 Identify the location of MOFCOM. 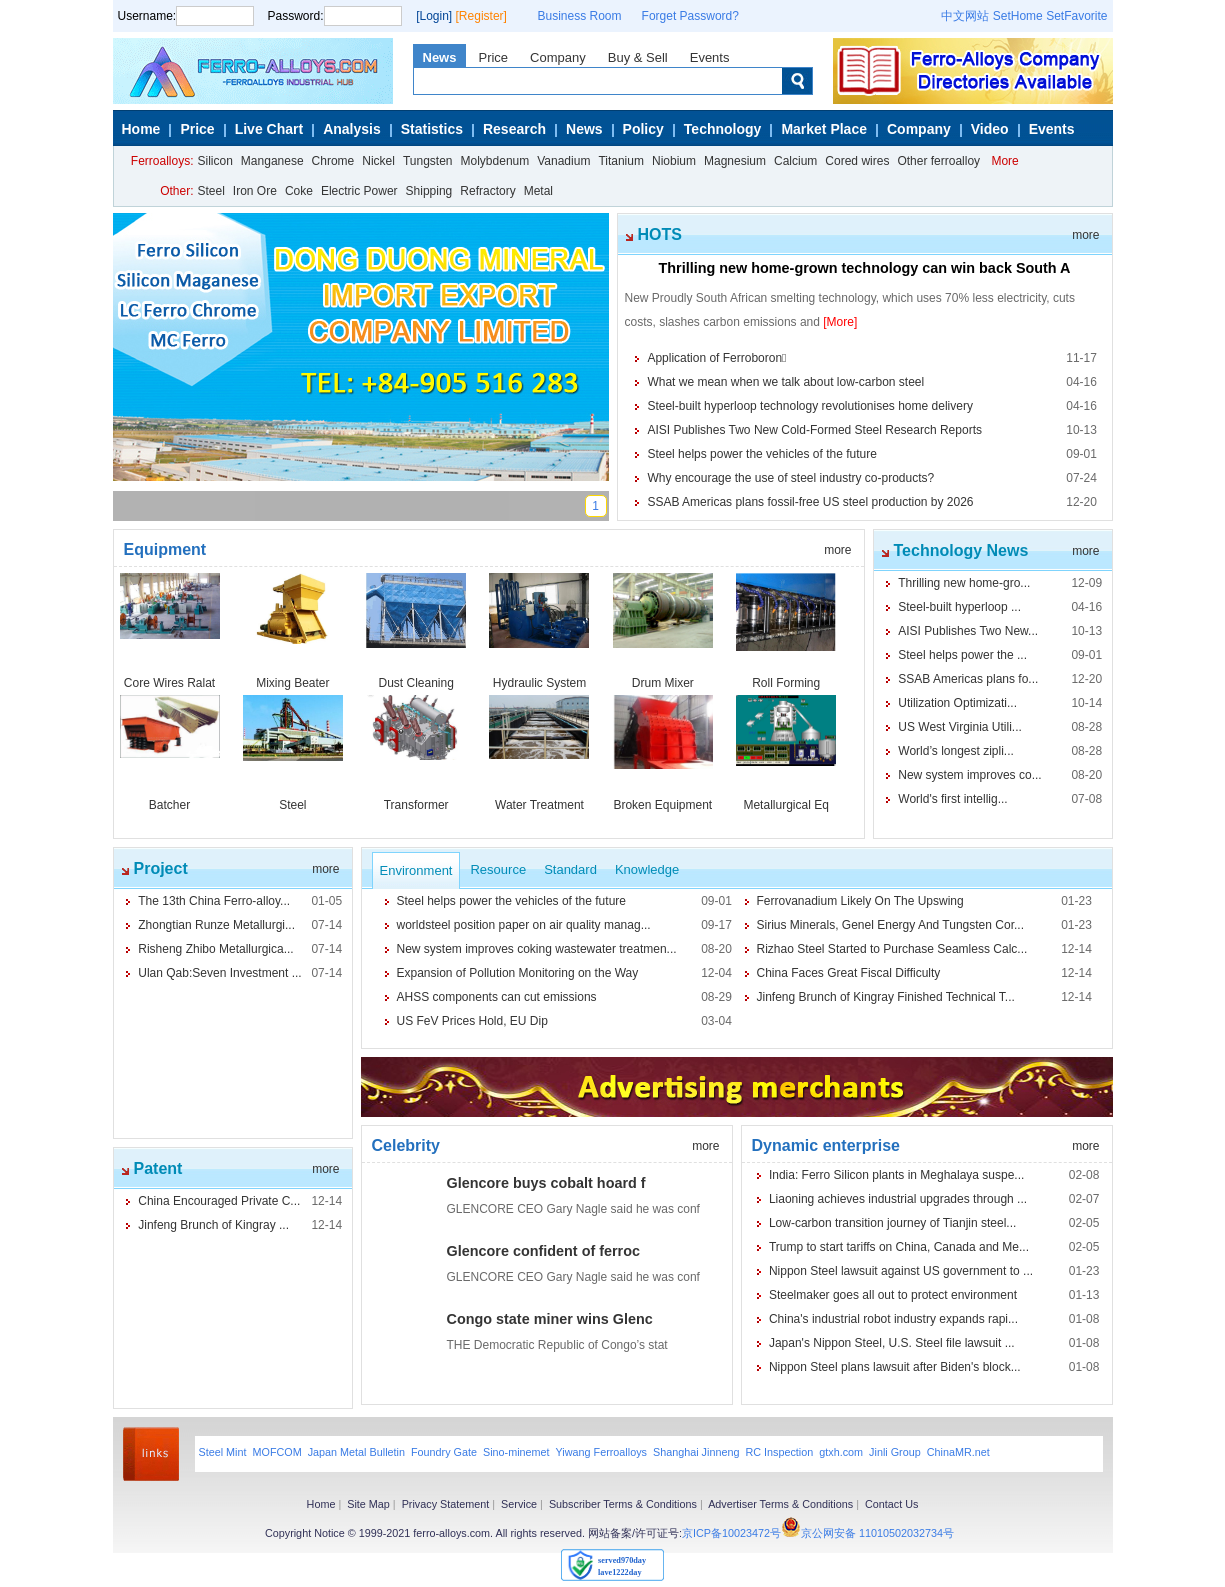
(277, 1452).